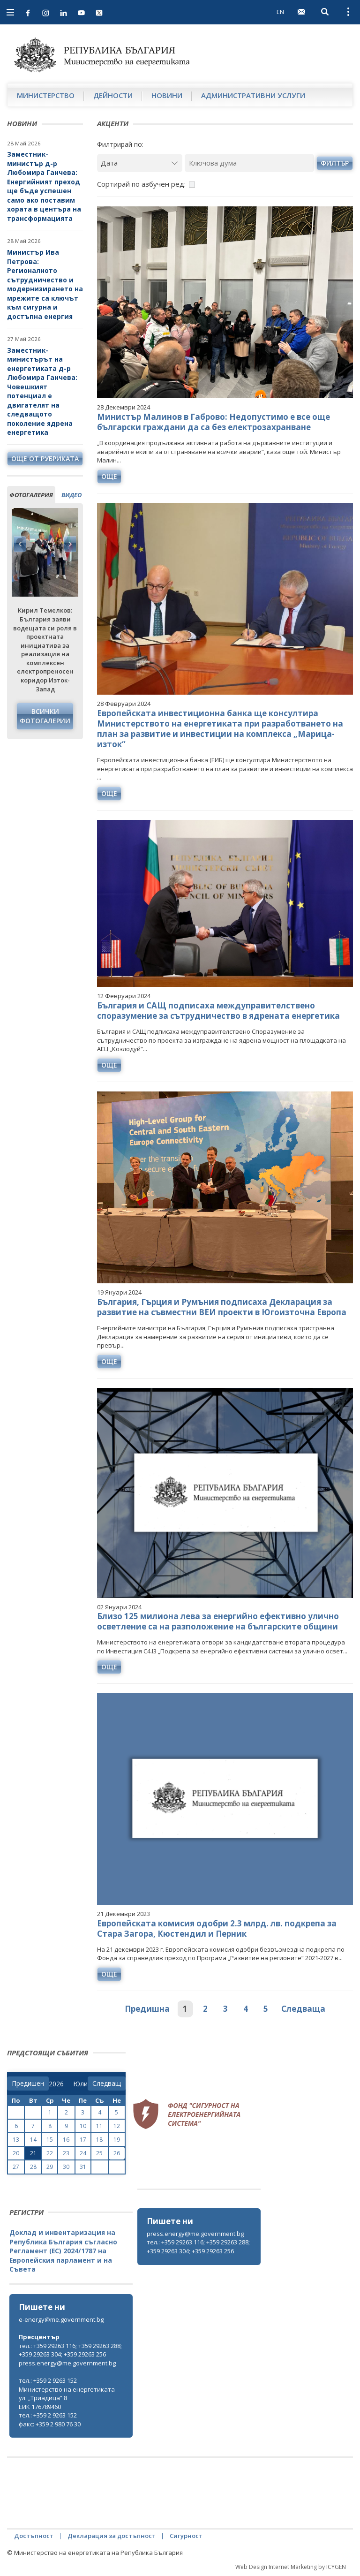 Image resolution: width=360 pixels, height=2576 pixels. Describe the element at coordinates (83, 2153) in the screenshot. I see `24` at that location.